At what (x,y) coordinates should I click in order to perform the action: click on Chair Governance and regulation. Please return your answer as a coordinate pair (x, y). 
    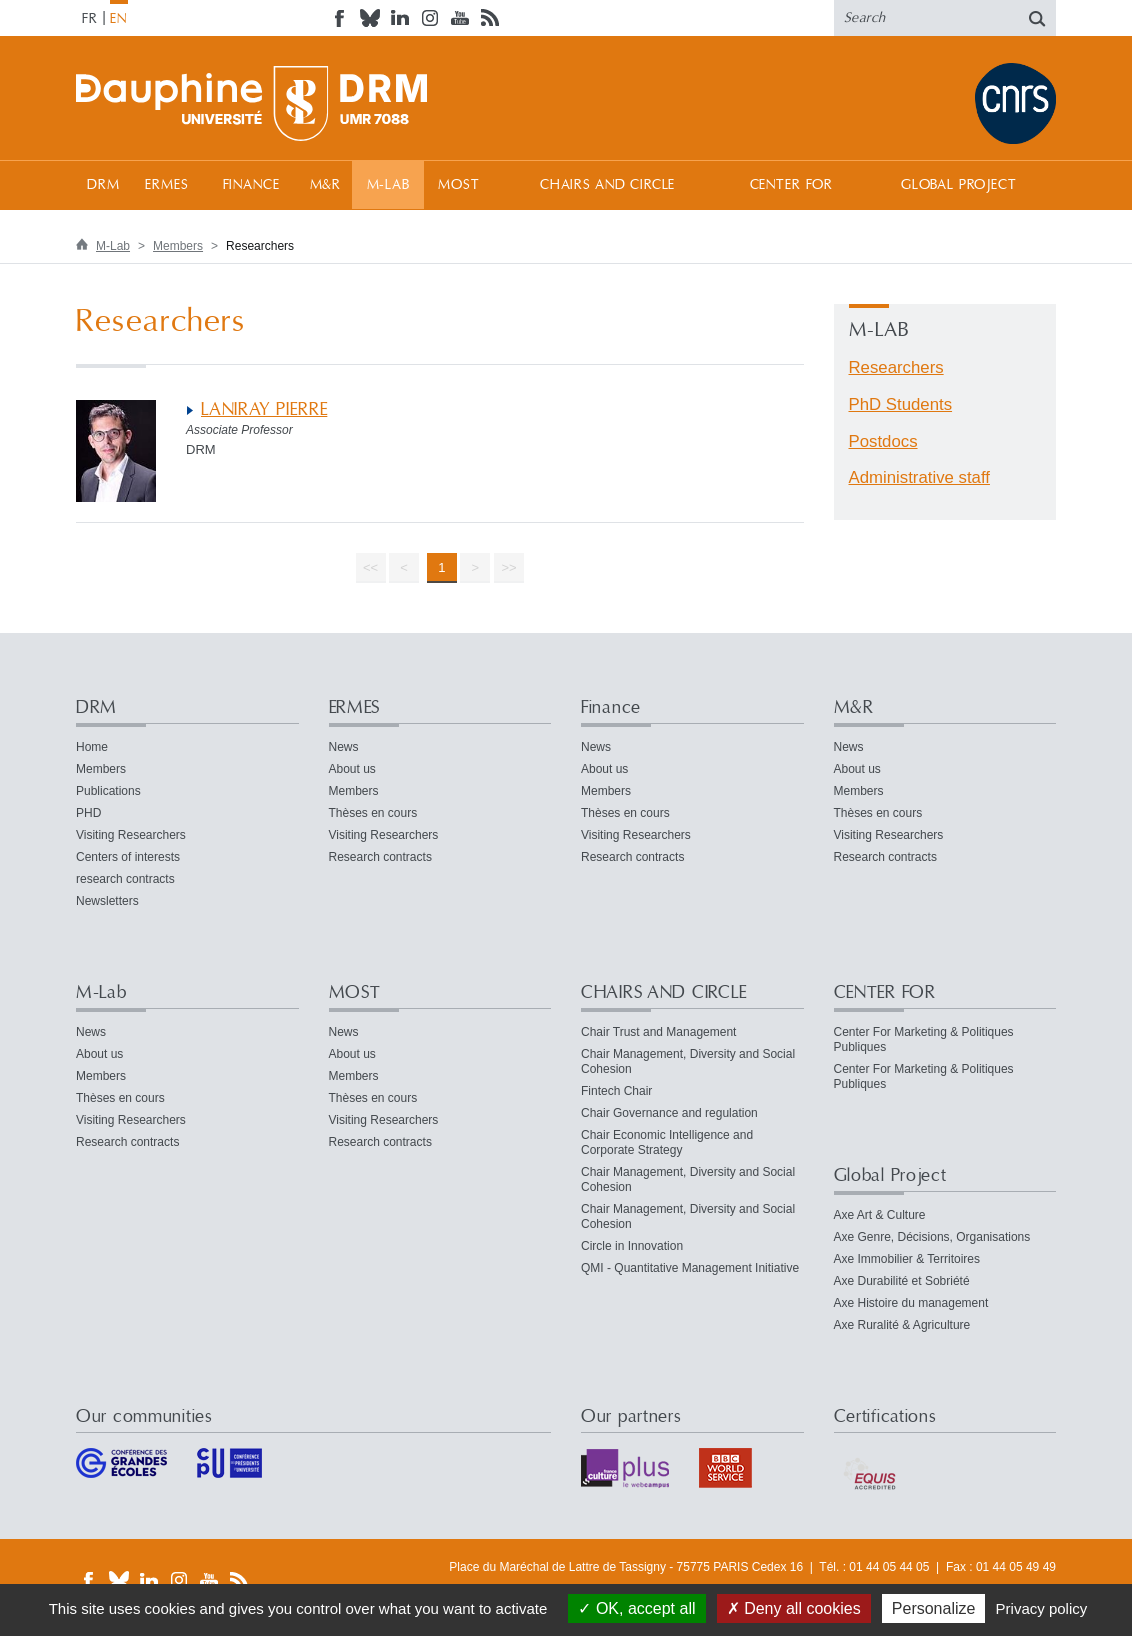
    Looking at the image, I should click on (669, 1113).